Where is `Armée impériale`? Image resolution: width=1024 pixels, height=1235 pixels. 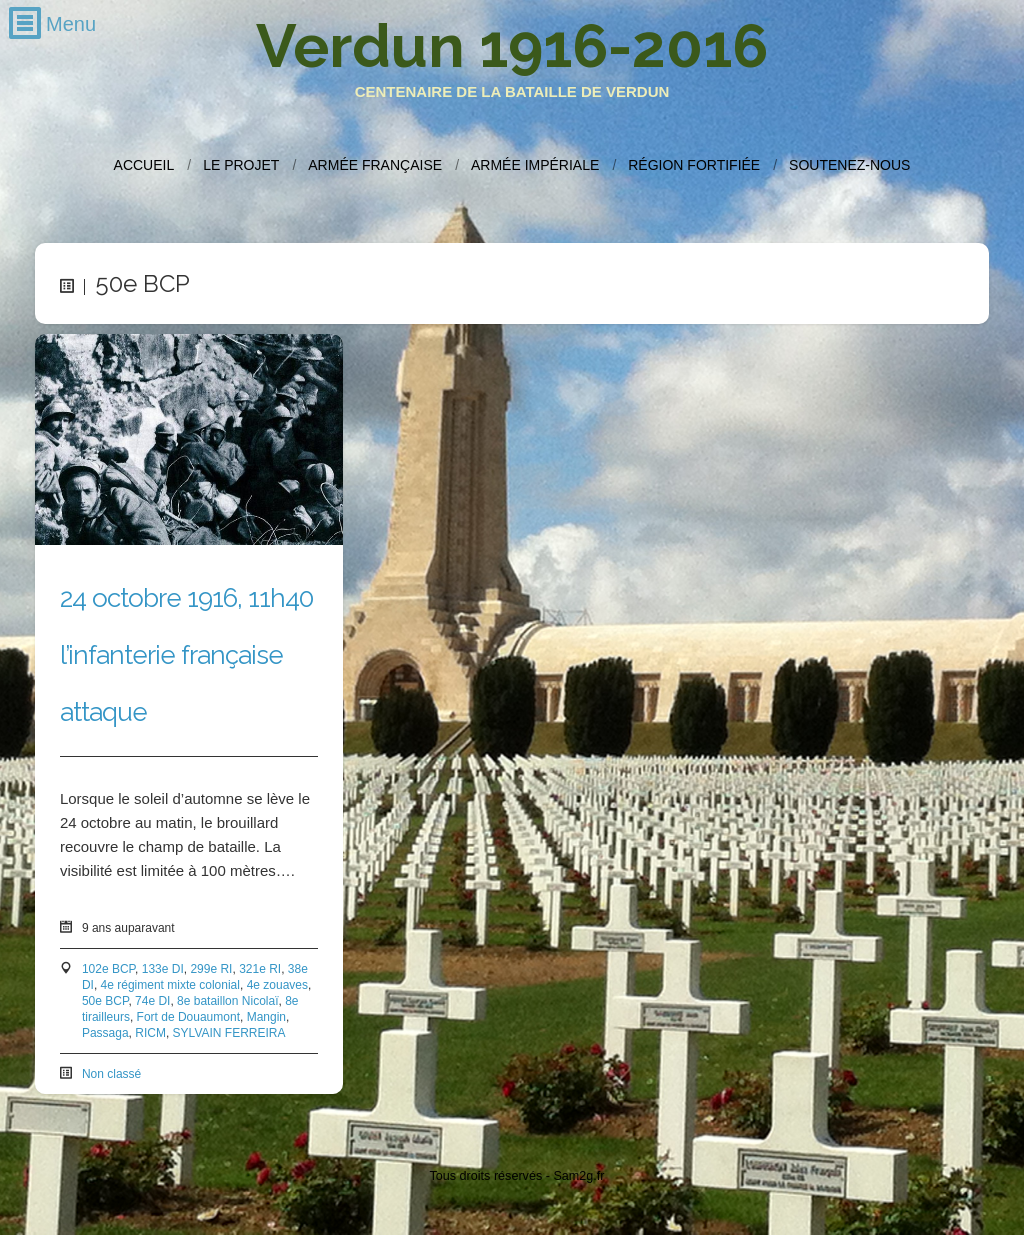 Armée impériale is located at coordinates (535, 165).